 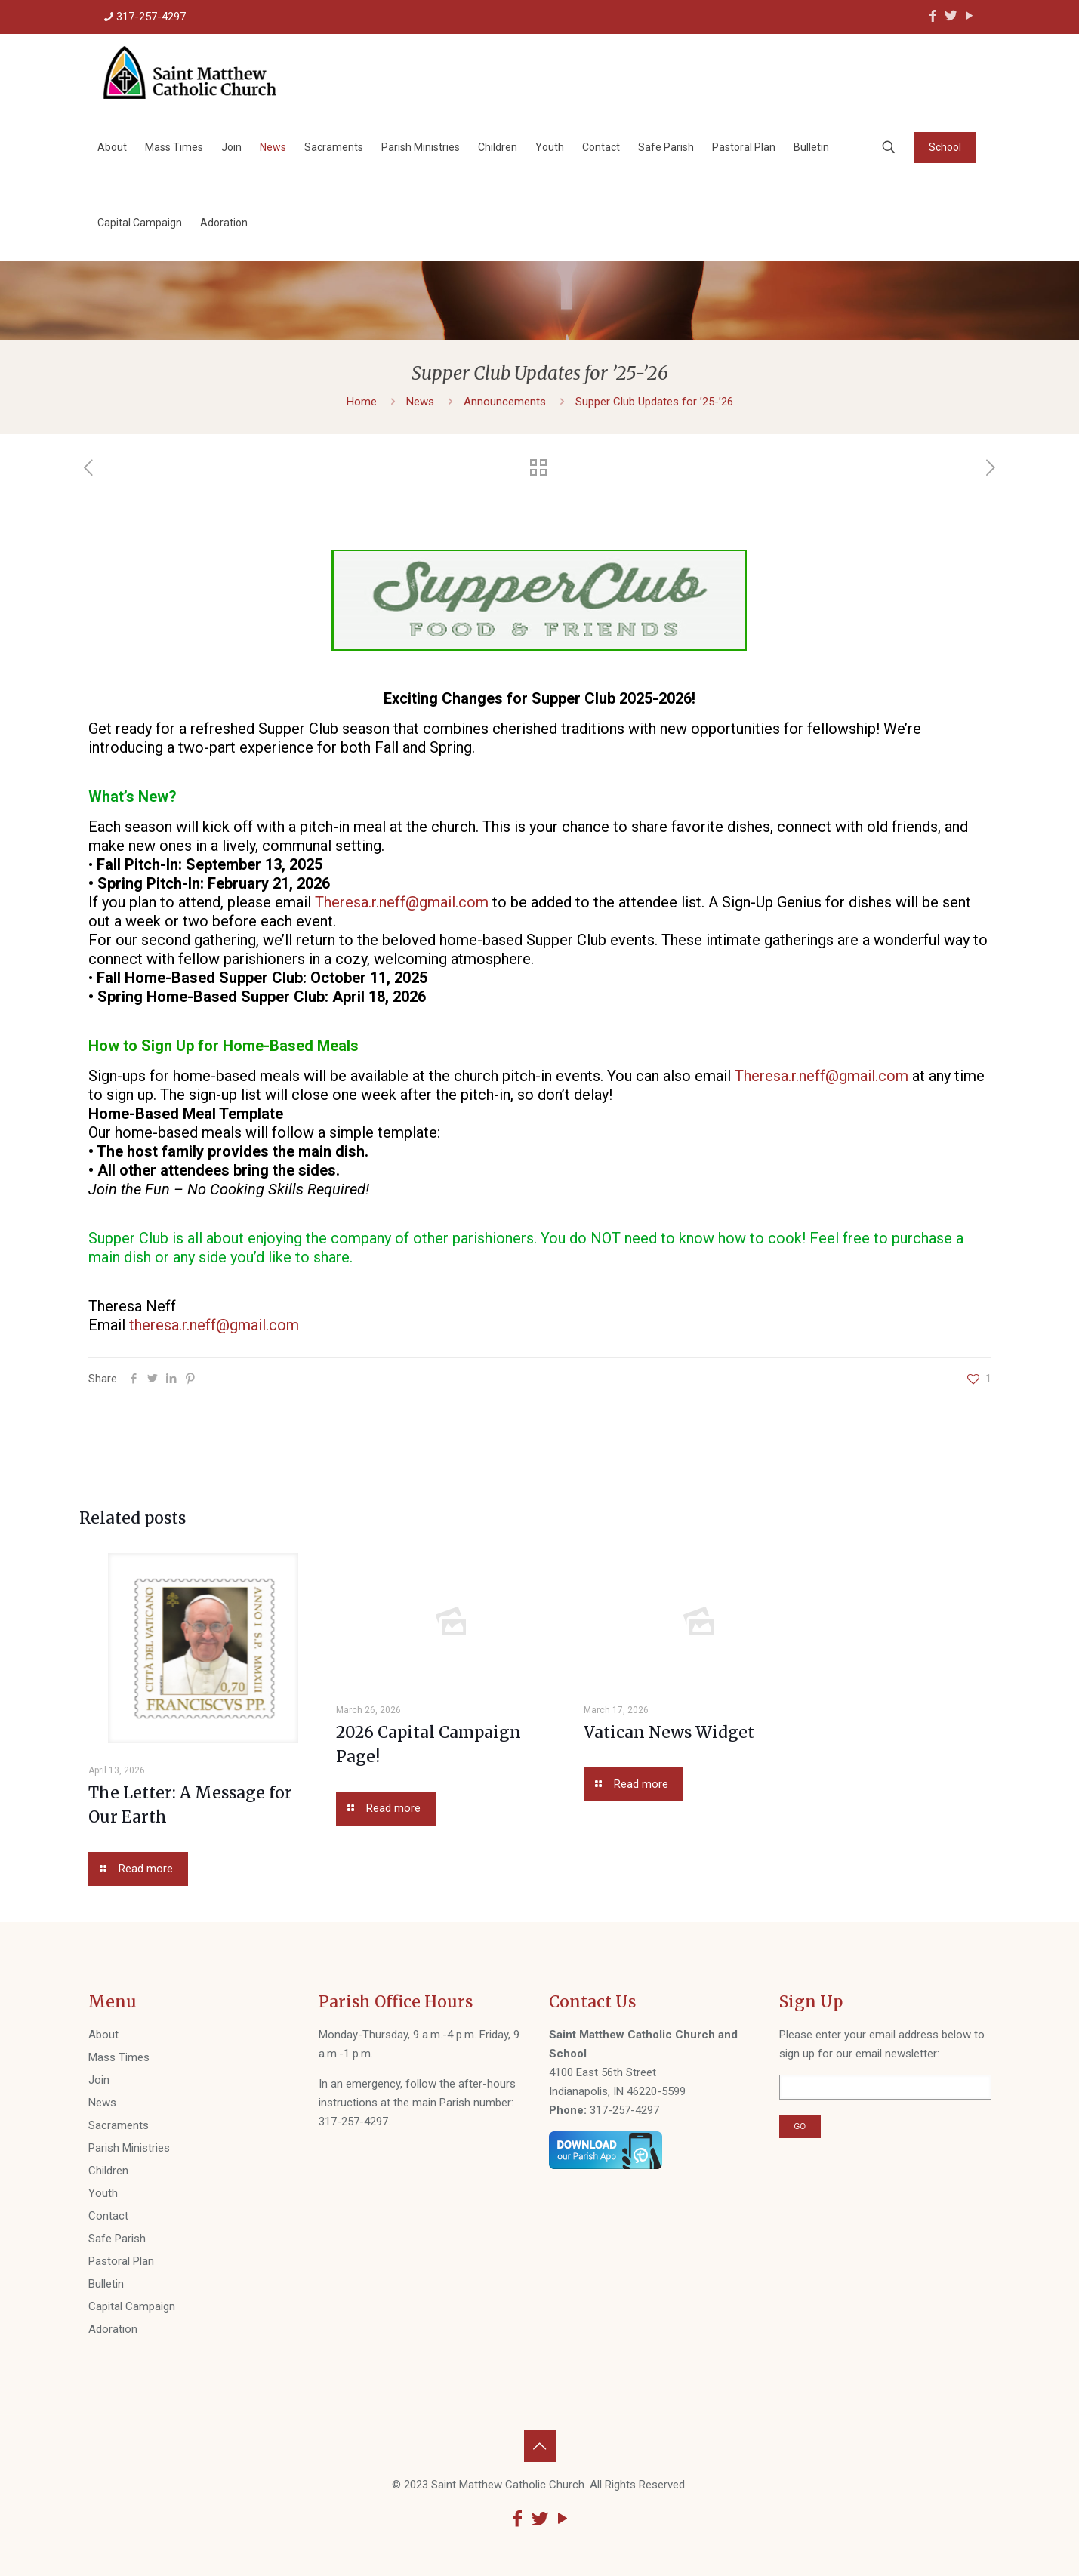 What do you see at coordinates (540, 2446) in the screenshot?
I see `[Back to top icon]` at bounding box center [540, 2446].